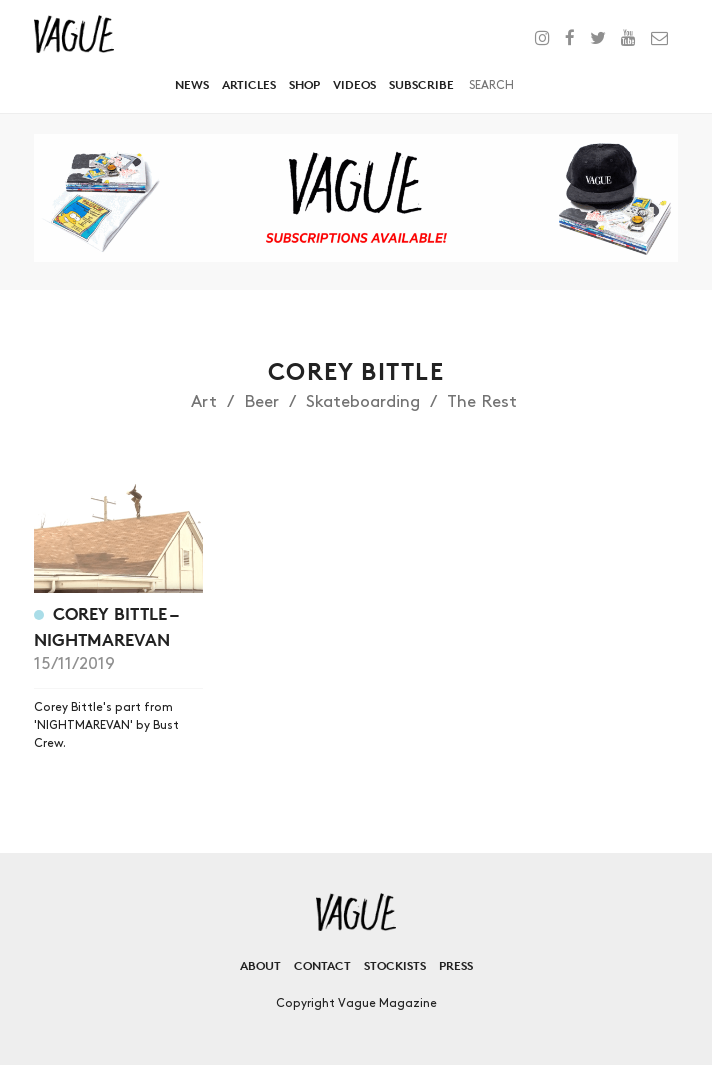 The height and width of the screenshot is (1065, 712). I want to click on Beer, so click(261, 402).